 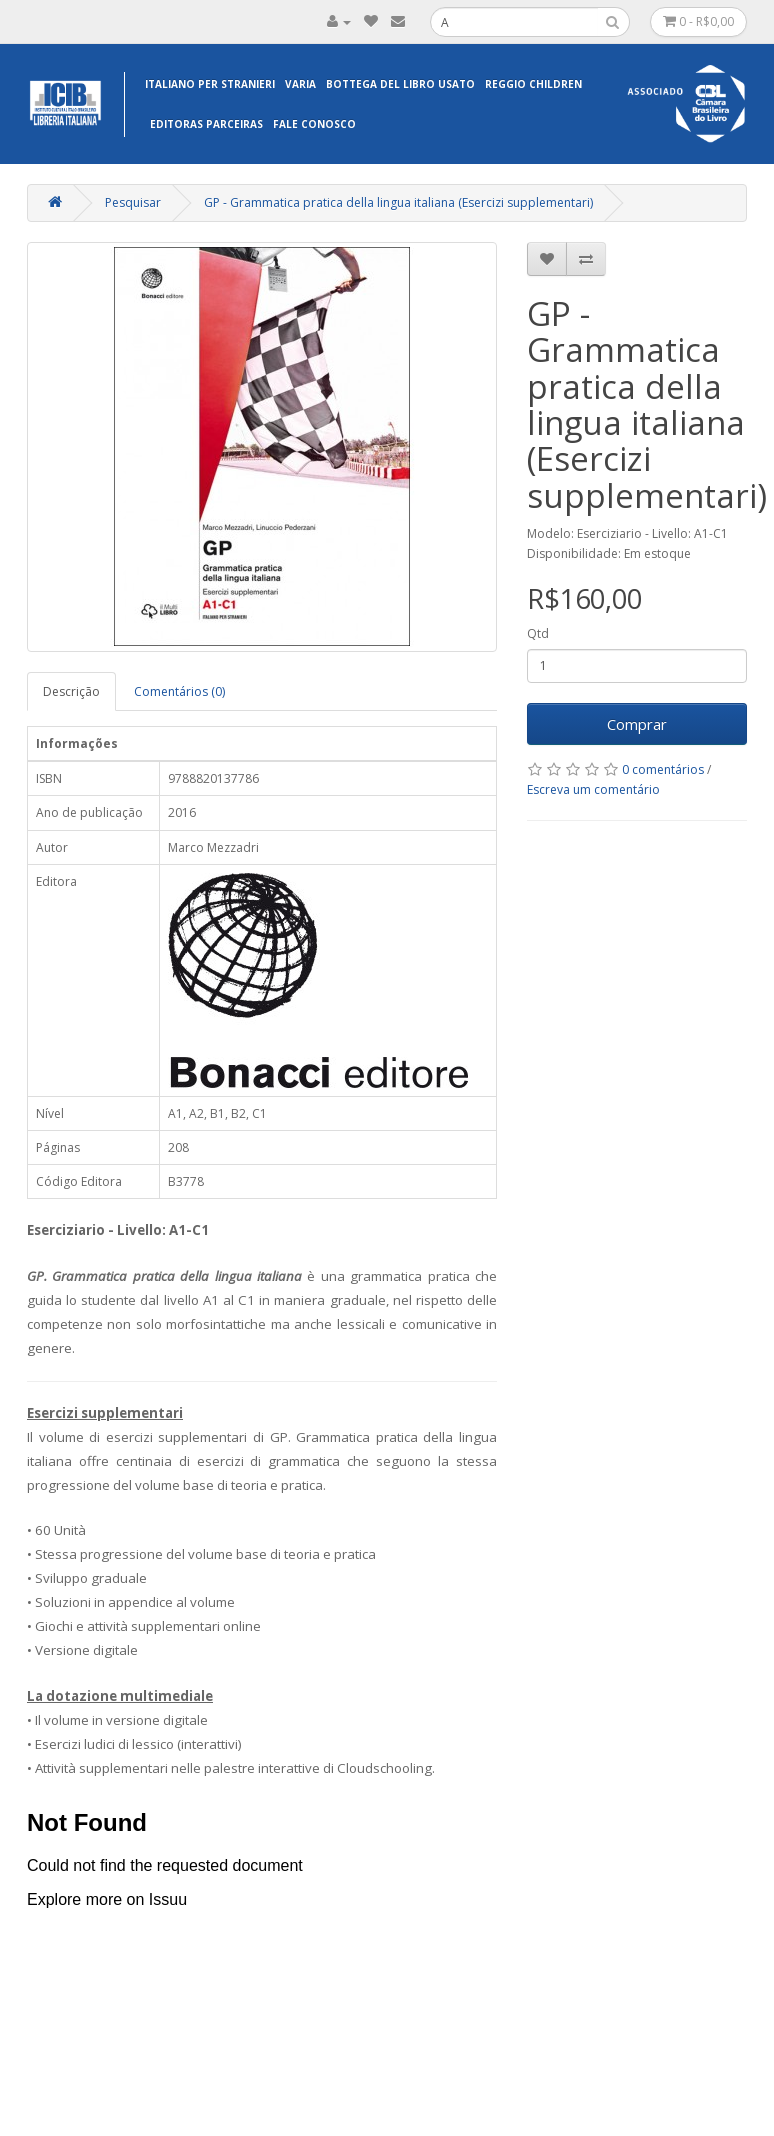 What do you see at coordinates (71, 691) in the screenshot?
I see `Descrição` at bounding box center [71, 691].